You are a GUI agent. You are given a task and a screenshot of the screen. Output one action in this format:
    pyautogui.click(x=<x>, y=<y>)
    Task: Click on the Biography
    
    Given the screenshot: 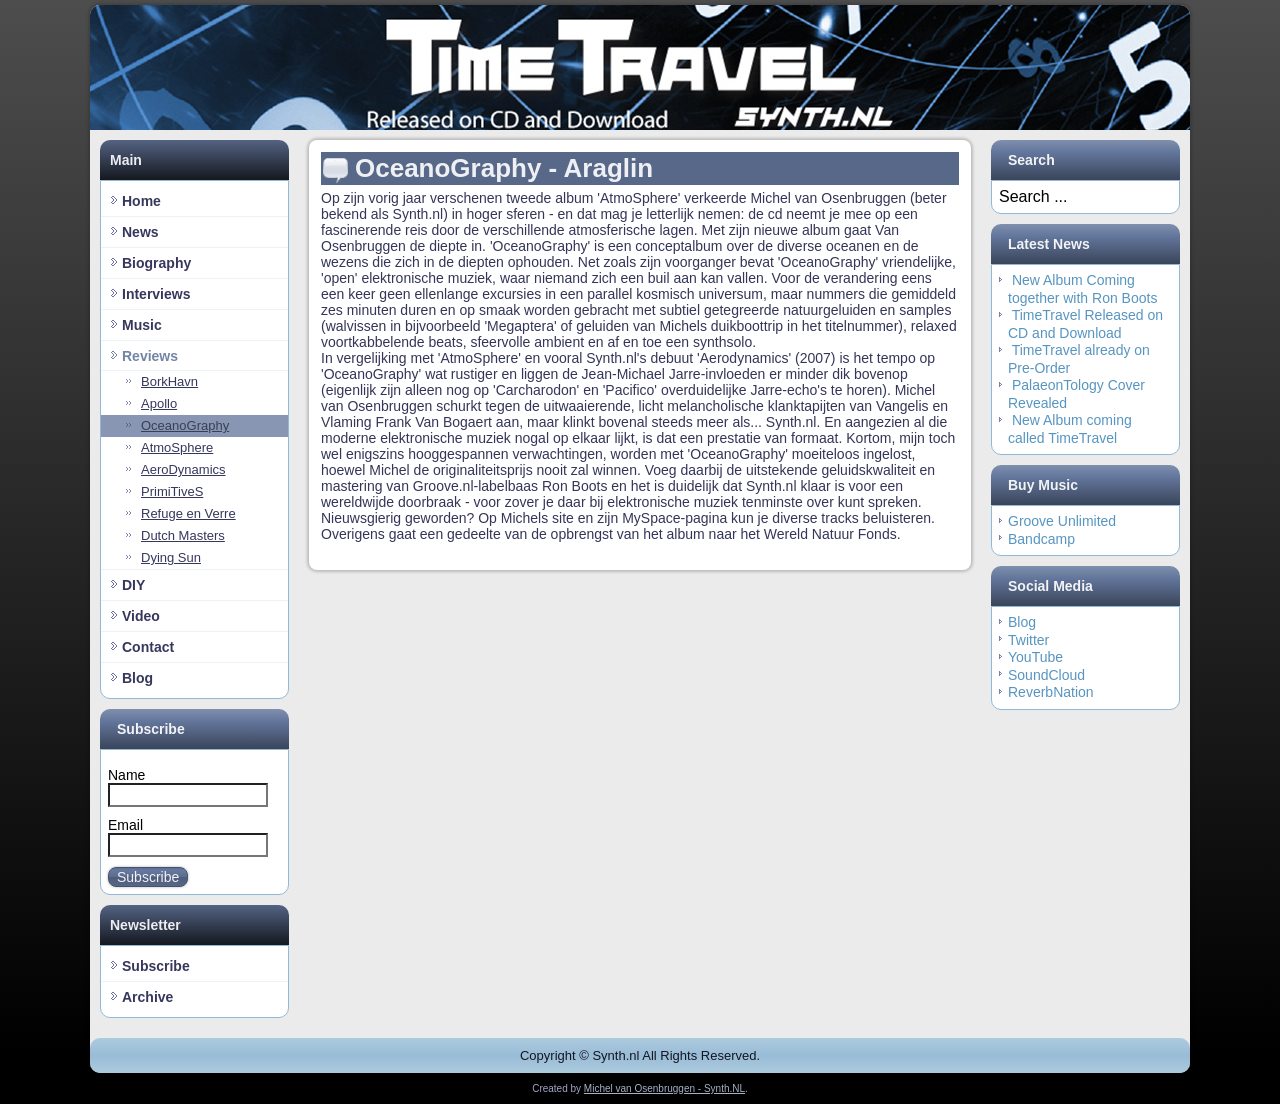 What is the action you would take?
    pyautogui.click(x=156, y=263)
    